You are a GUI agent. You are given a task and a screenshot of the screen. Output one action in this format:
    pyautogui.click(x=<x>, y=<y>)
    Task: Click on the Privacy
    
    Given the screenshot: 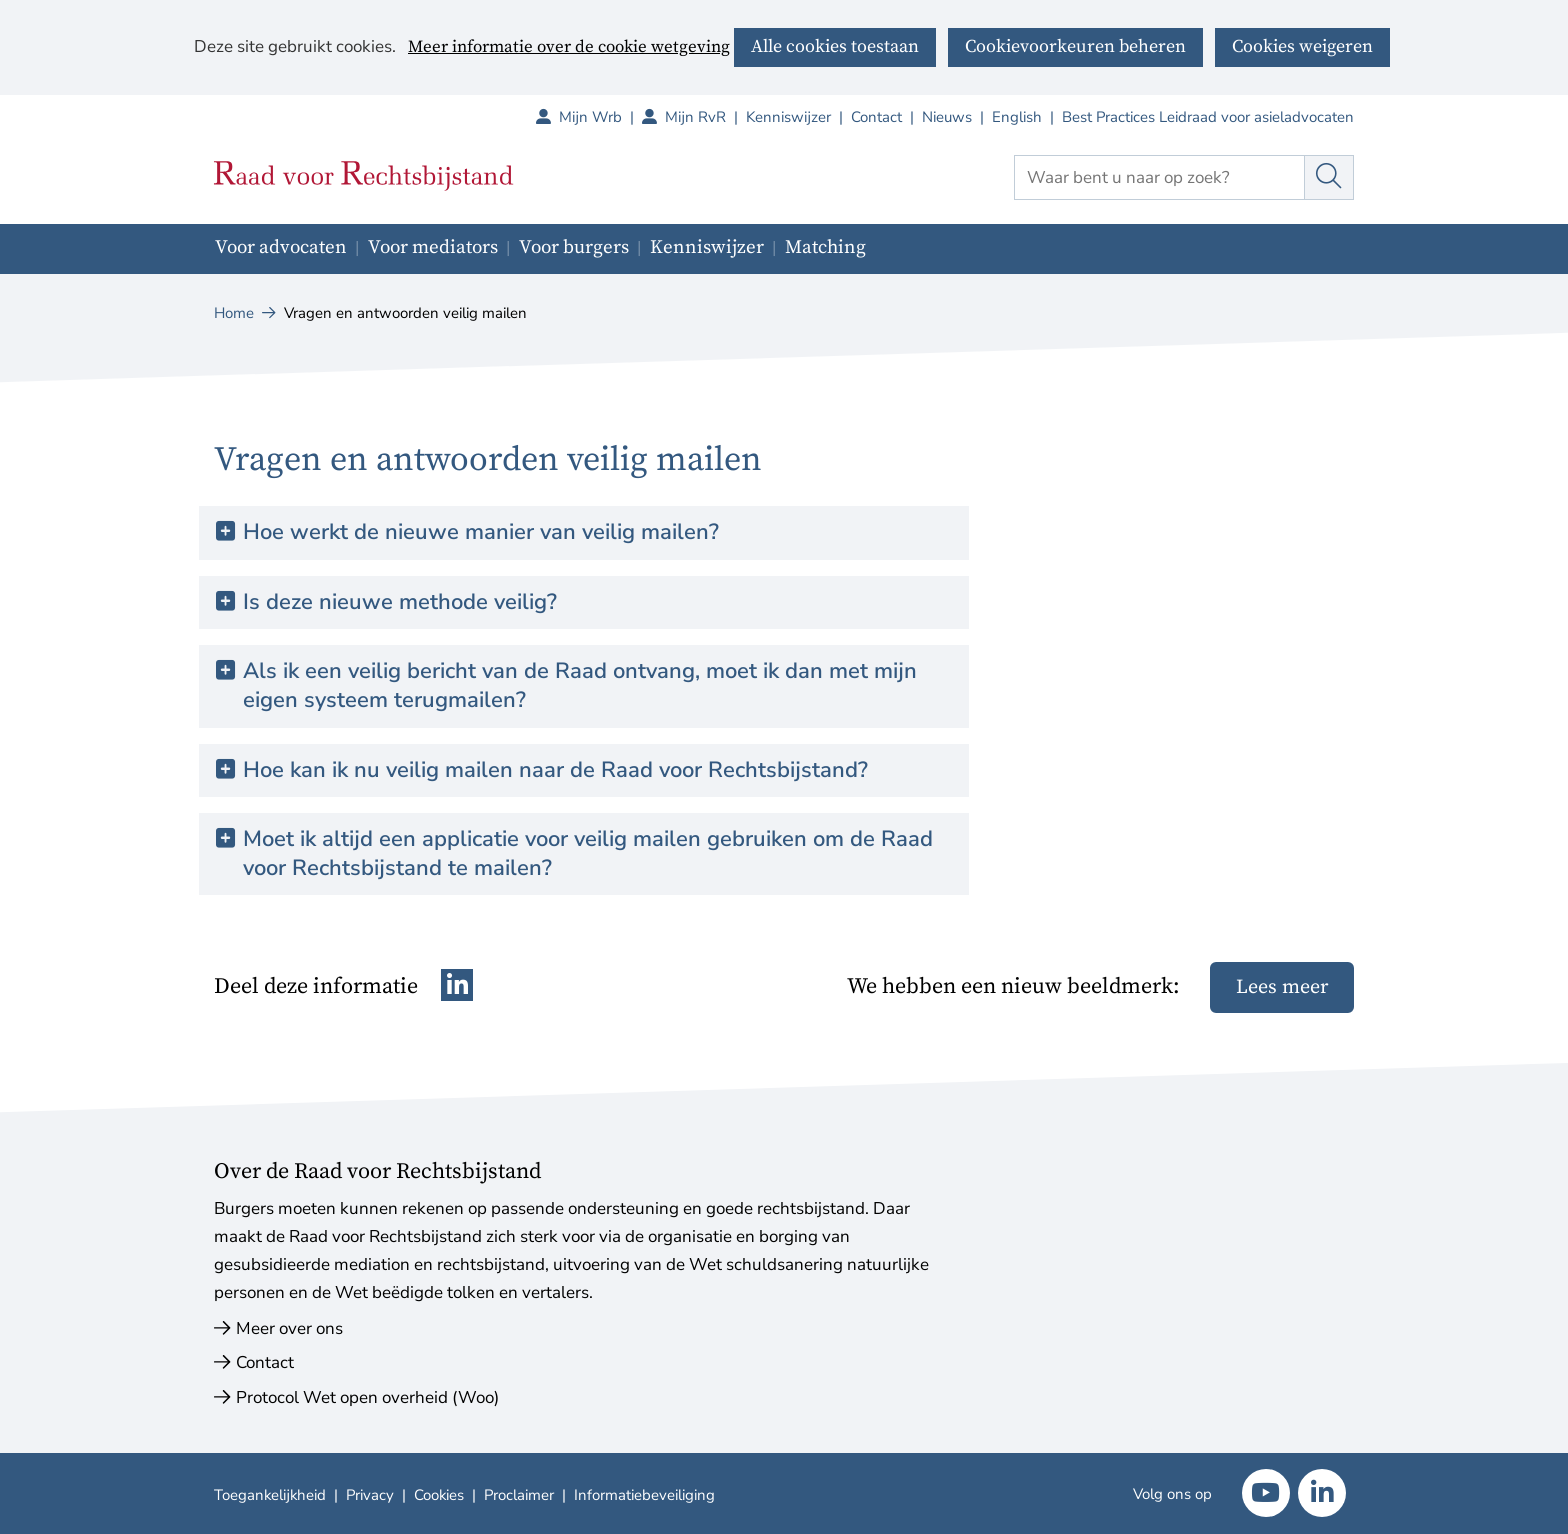 What is the action you would take?
    pyautogui.click(x=370, y=1495)
    